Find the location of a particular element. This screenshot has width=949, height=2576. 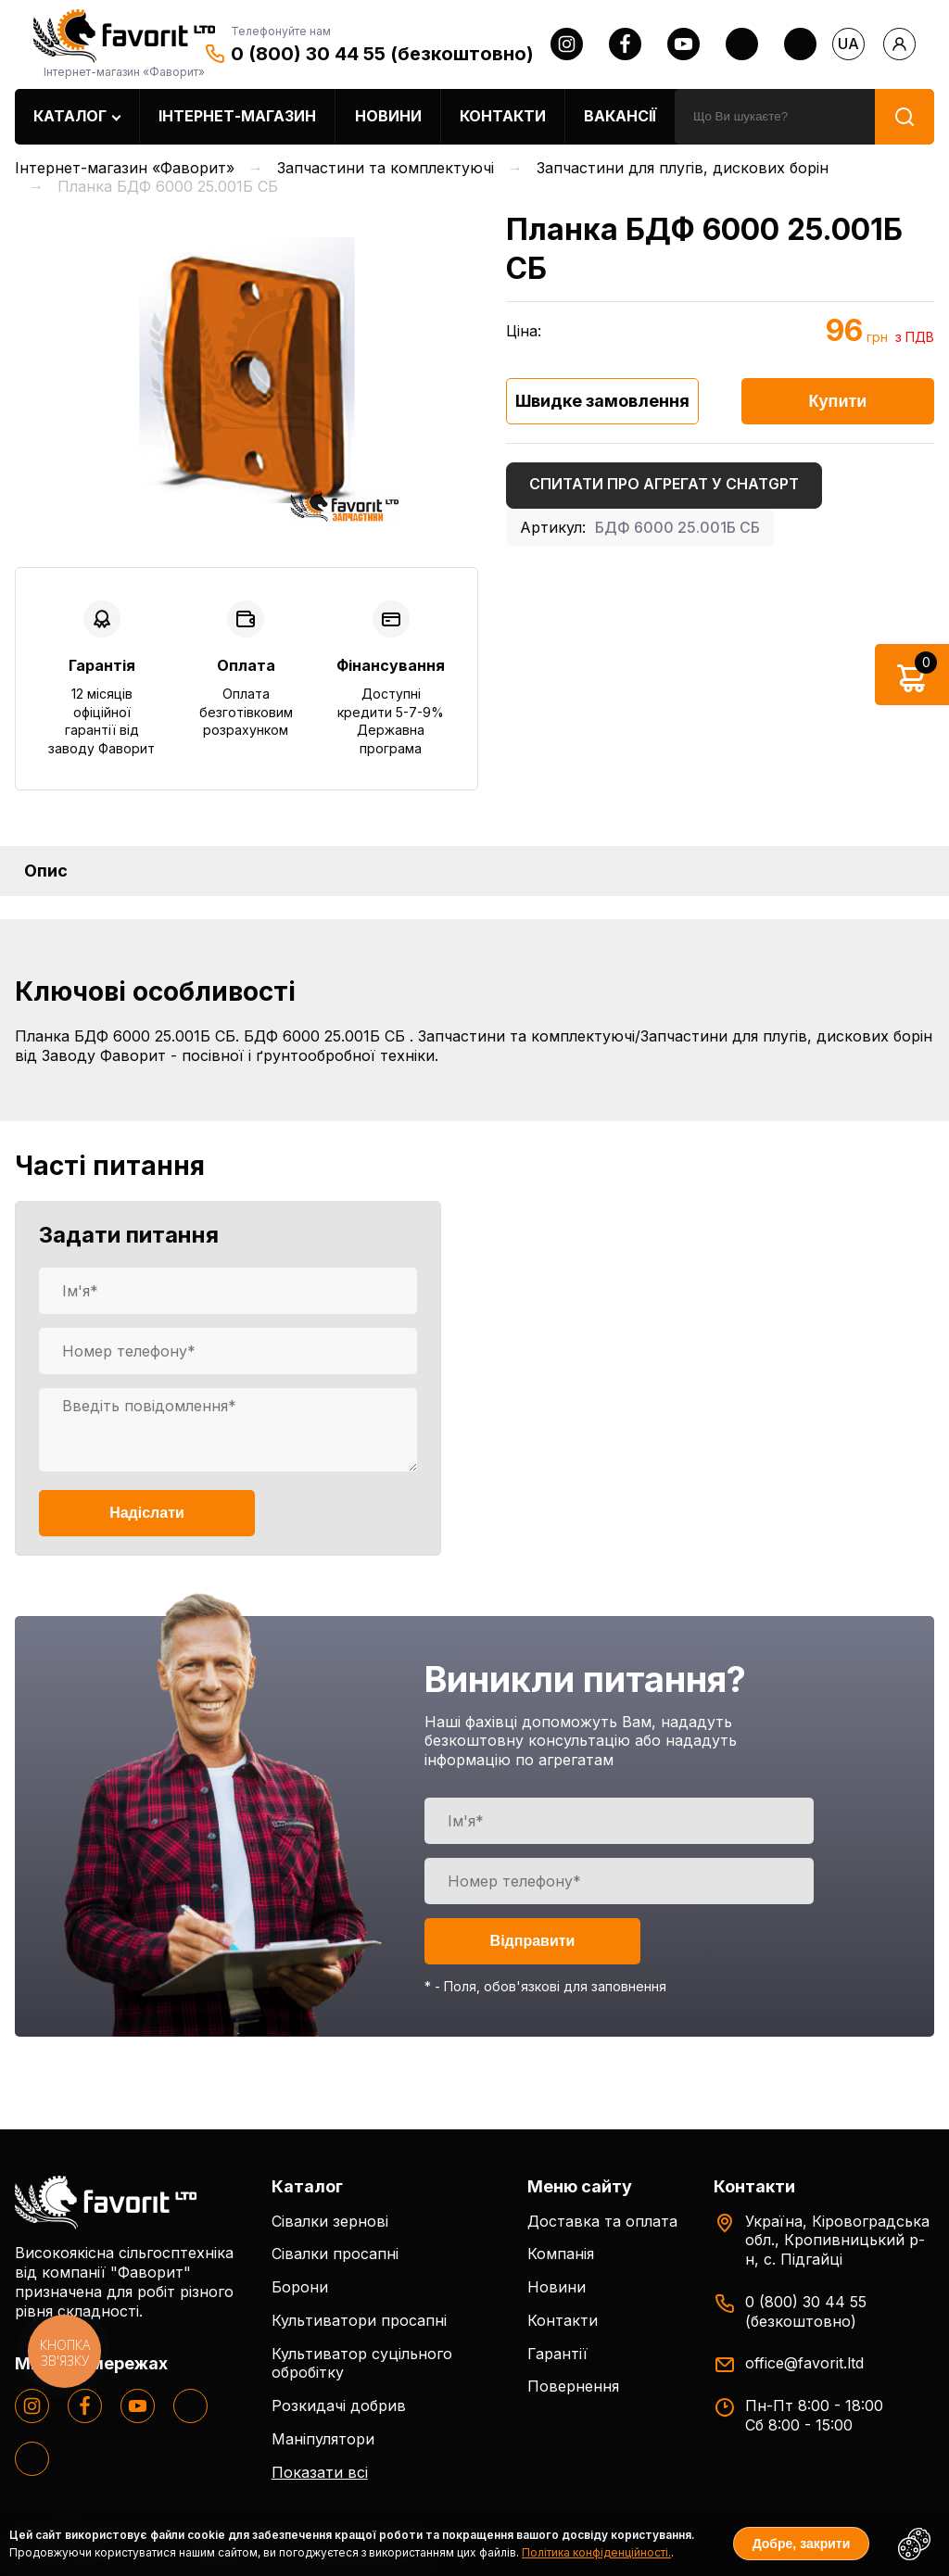

office@favorit.ltd is located at coordinates (804, 2363).